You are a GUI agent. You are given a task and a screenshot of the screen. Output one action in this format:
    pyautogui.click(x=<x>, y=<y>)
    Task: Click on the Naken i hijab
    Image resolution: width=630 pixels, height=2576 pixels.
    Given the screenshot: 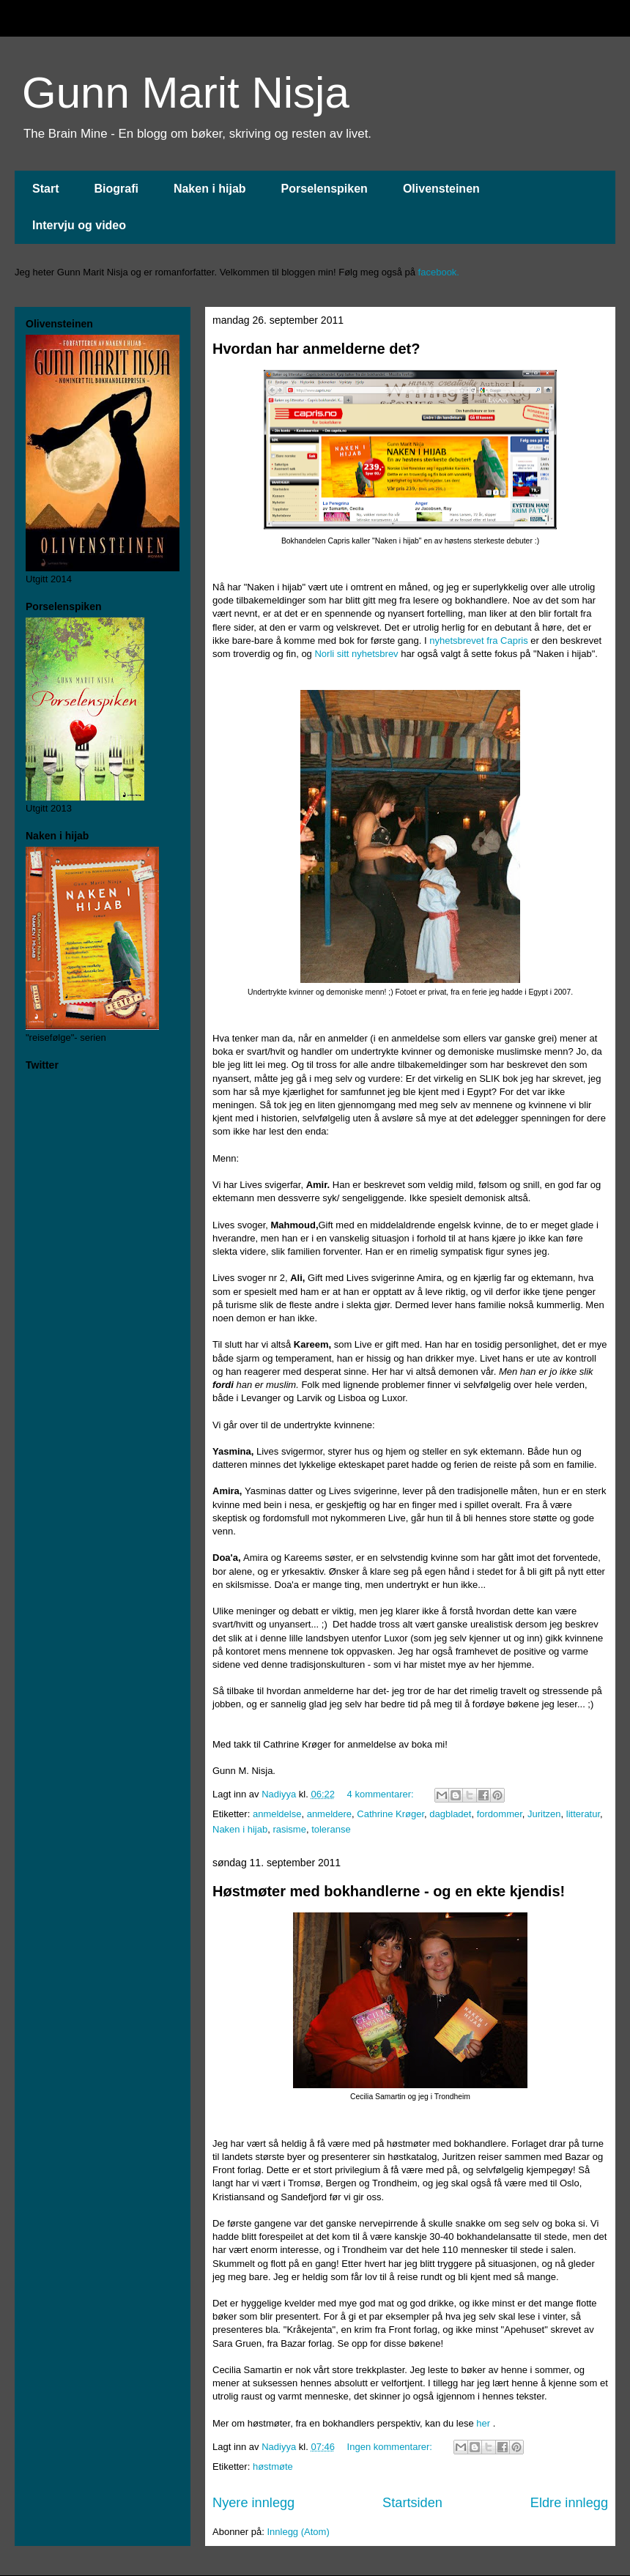 What is the action you would take?
    pyautogui.click(x=210, y=188)
    